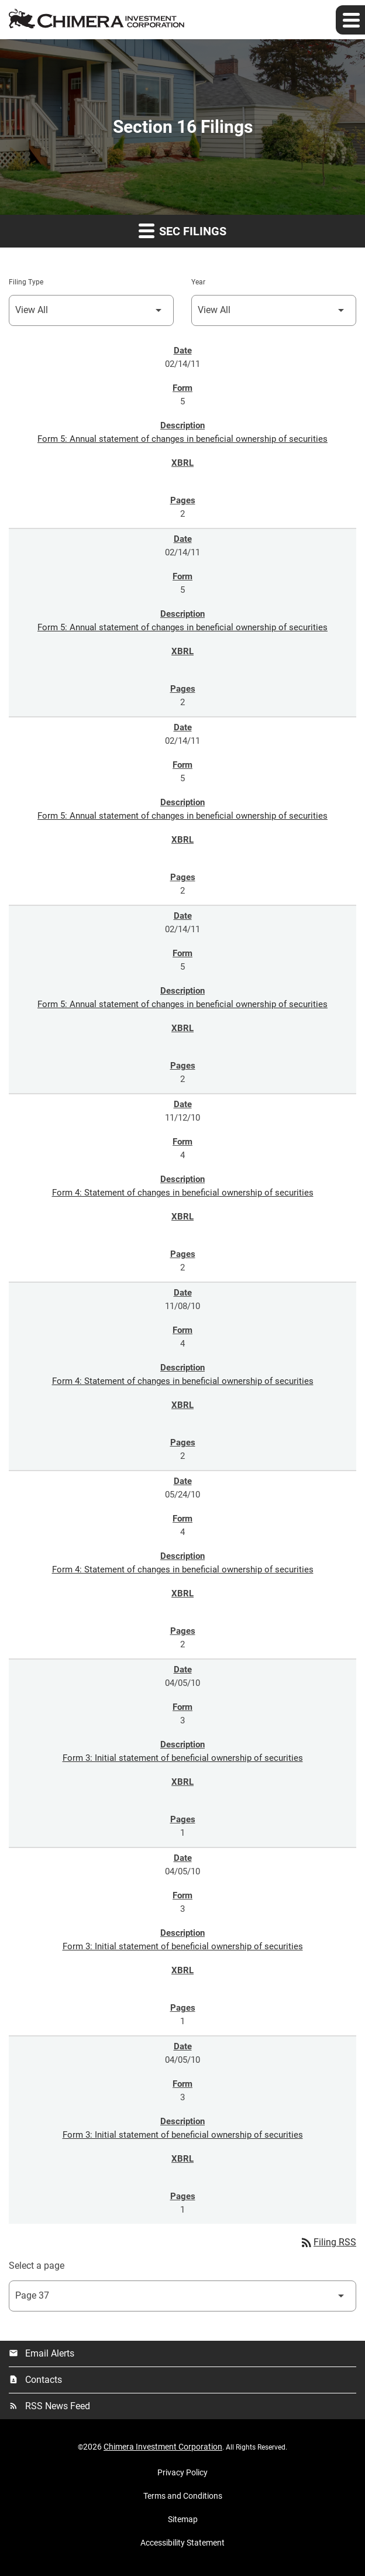 Image resolution: width=365 pixels, height=2576 pixels. Describe the element at coordinates (183, 2519) in the screenshot. I see `Sitemap` at that location.